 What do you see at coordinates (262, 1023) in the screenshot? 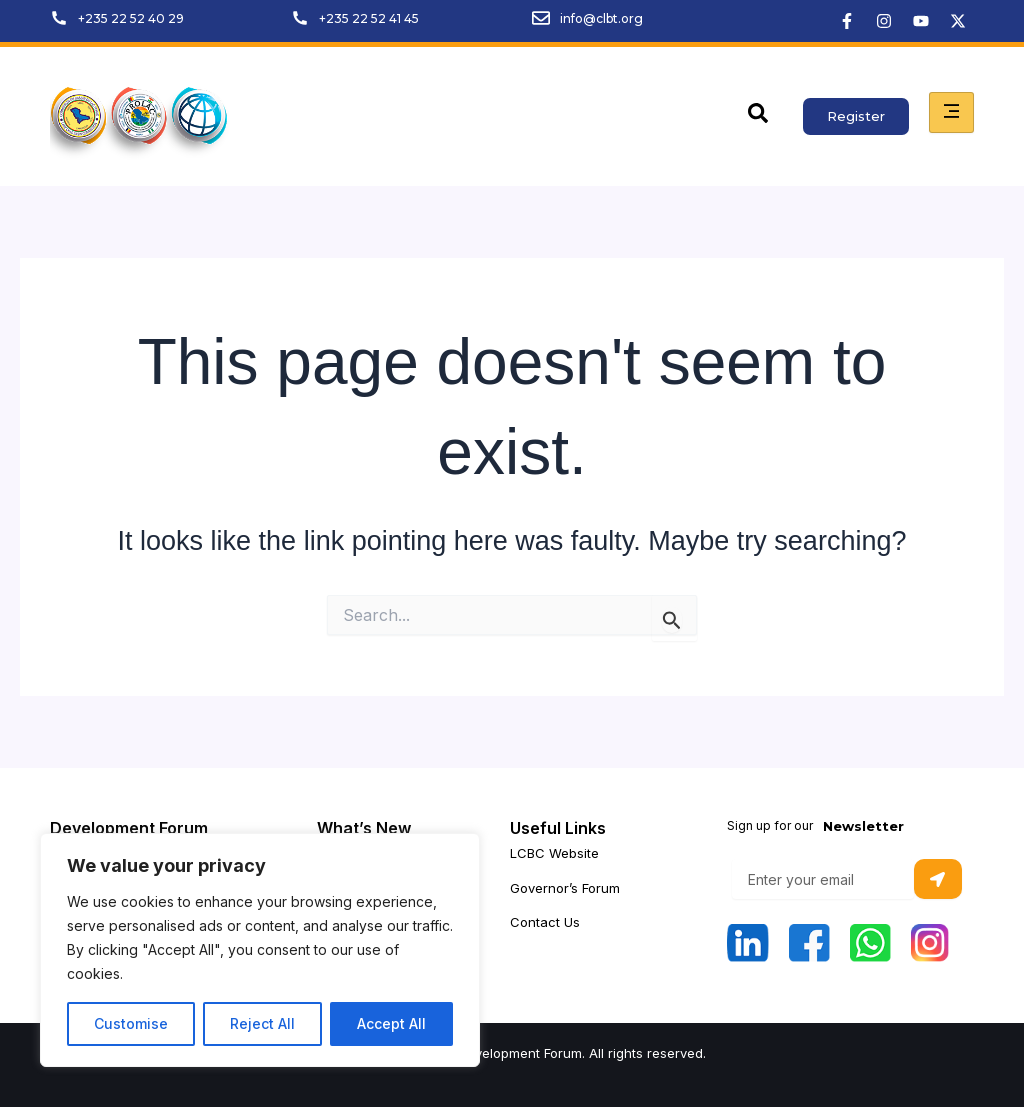
I see `Reject All` at bounding box center [262, 1023].